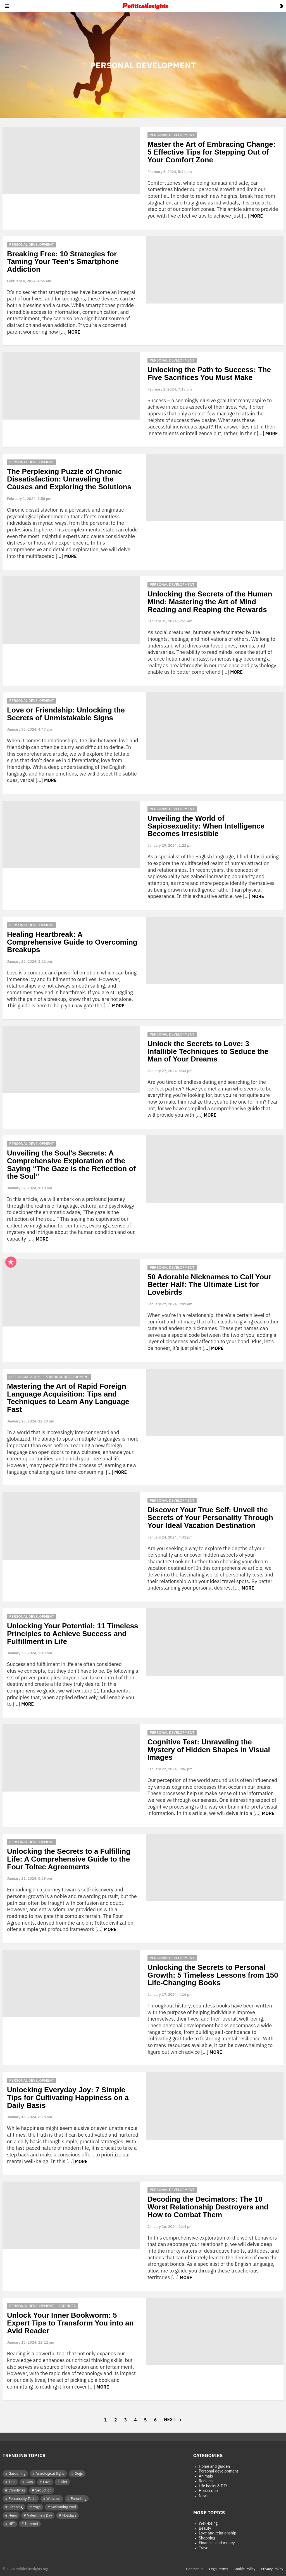 The height and width of the screenshot is (2576, 286). Describe the element at coordinates (10, 1262) in the screenshot. I see `Popular` at that location.